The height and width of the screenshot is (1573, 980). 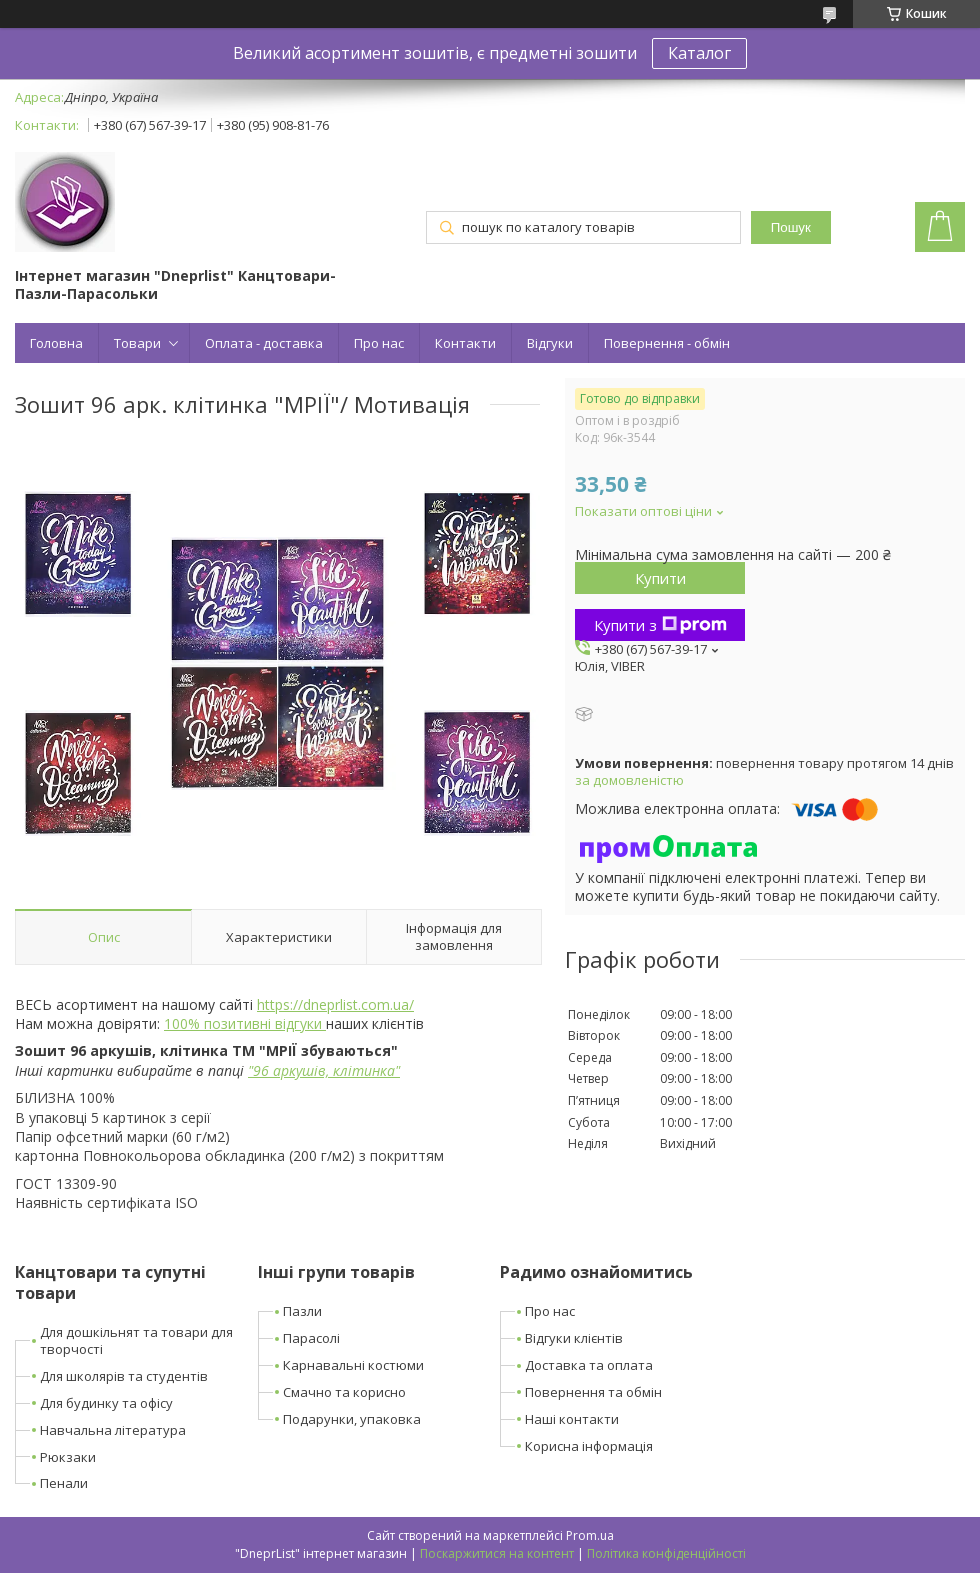 I want to click on Про нас, so click(x=379, y=343).